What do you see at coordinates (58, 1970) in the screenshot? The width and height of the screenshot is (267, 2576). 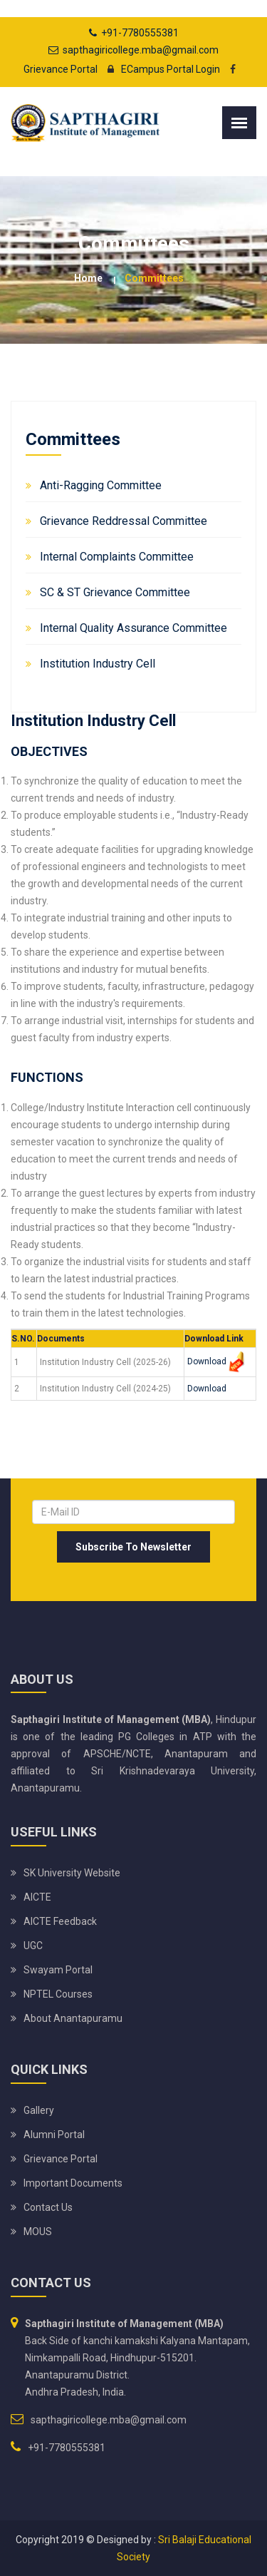 I see `Swayam Portal` at bounding box center [58, 1970].